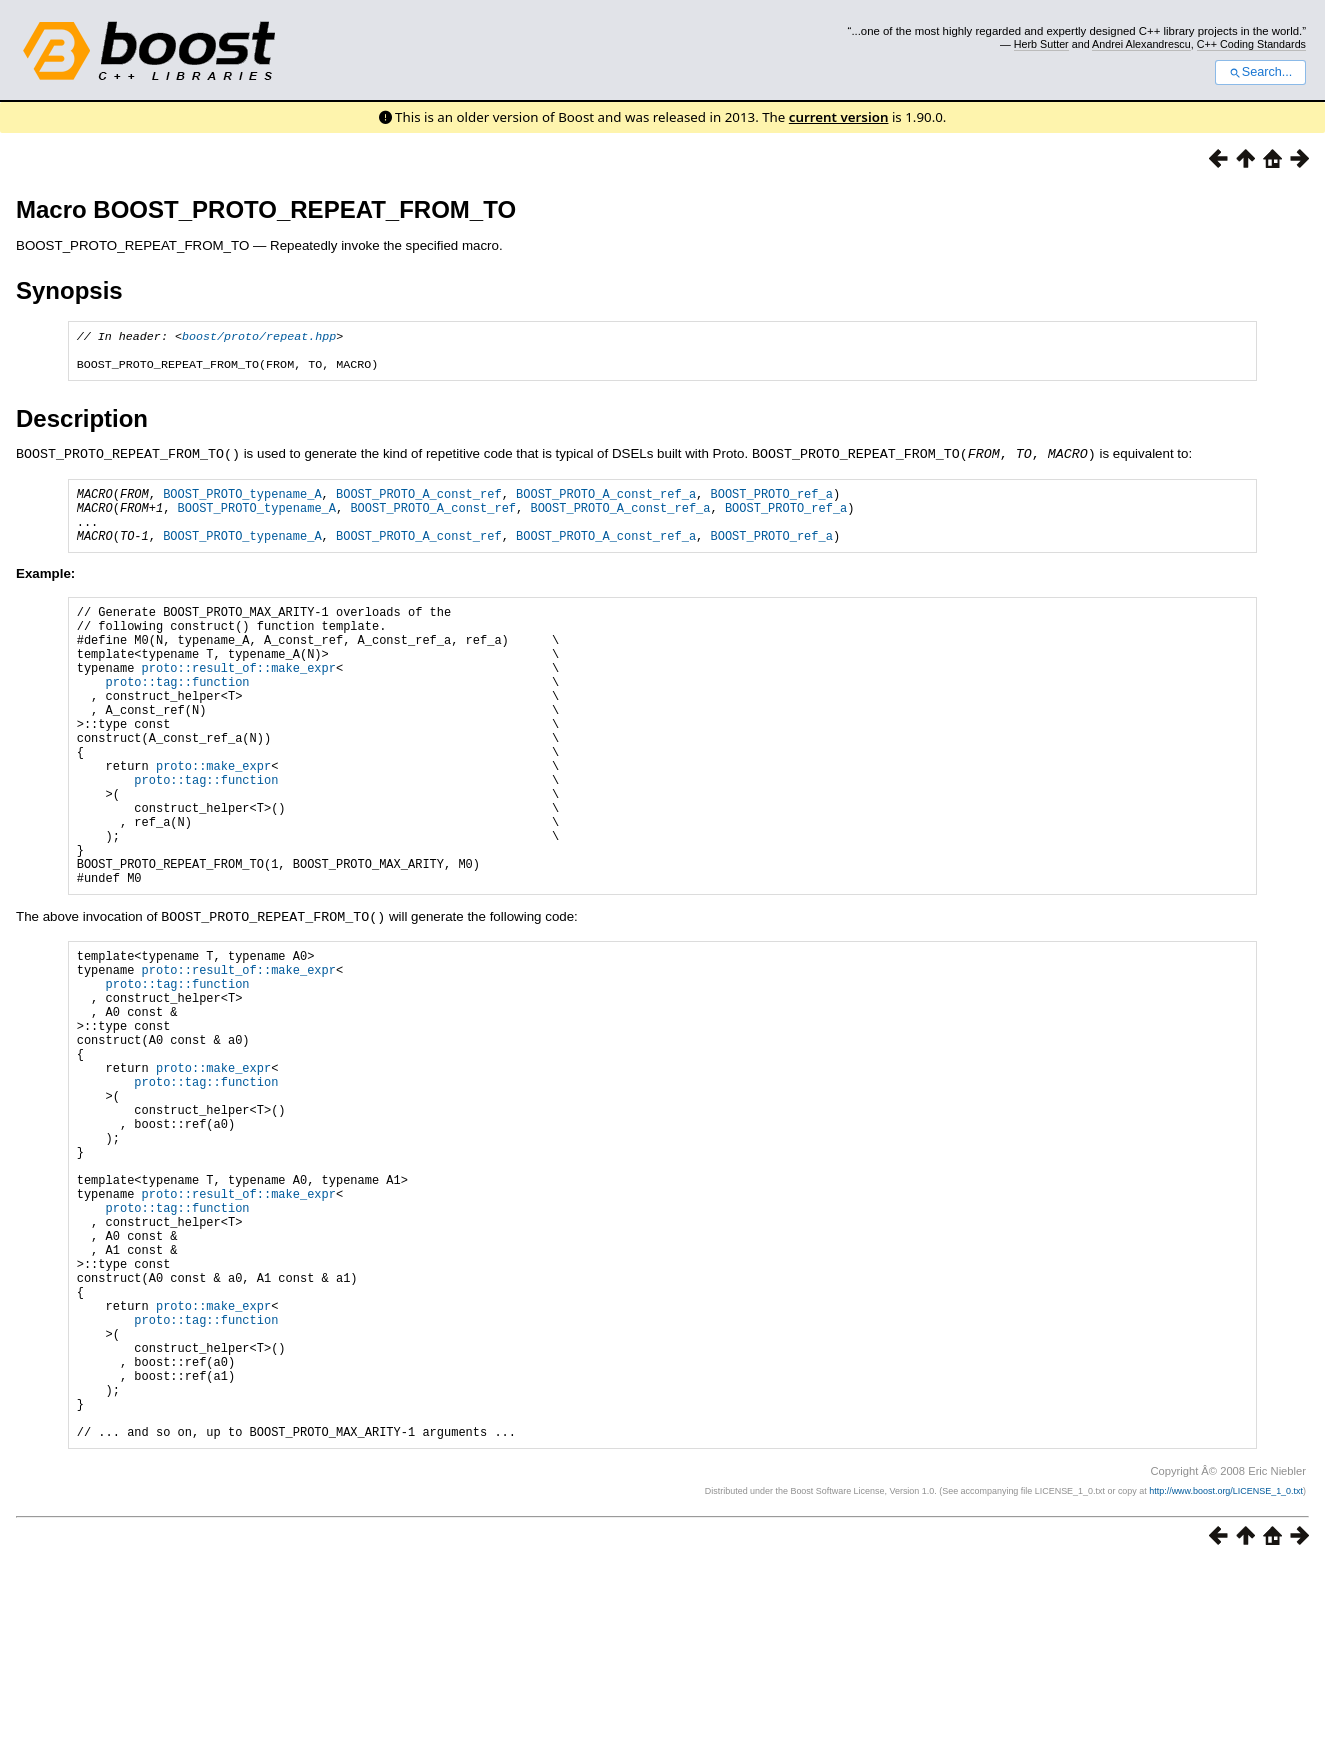  Describe the element at coordinates (771, 501) in the screenshot. I see `BOOST_PROTO_ref_a` at that location.